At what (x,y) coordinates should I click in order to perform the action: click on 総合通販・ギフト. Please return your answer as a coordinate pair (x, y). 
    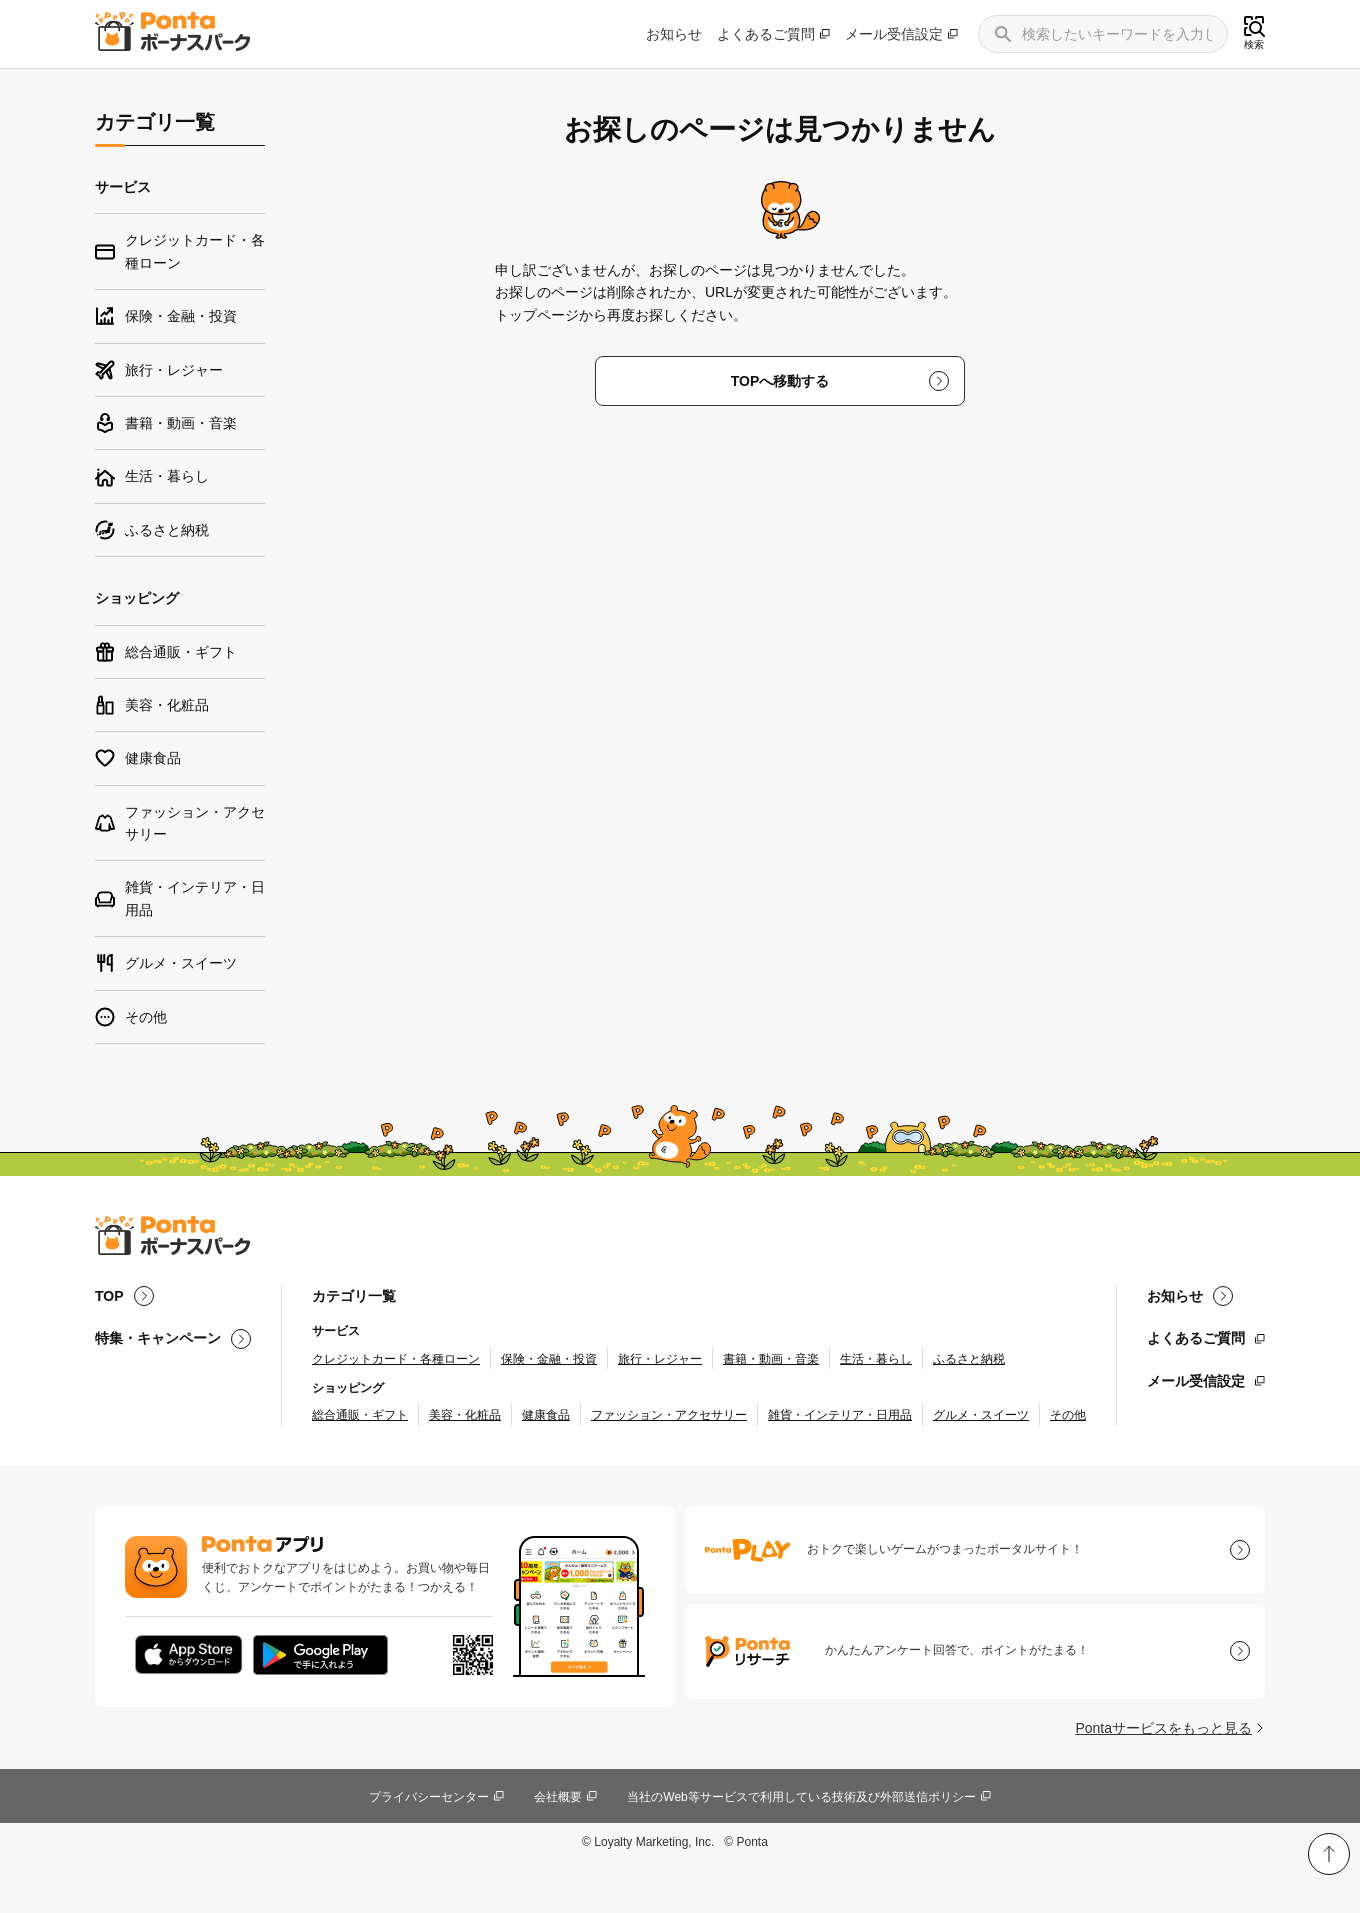
    Looking at the image, I should click on (360, 1415).